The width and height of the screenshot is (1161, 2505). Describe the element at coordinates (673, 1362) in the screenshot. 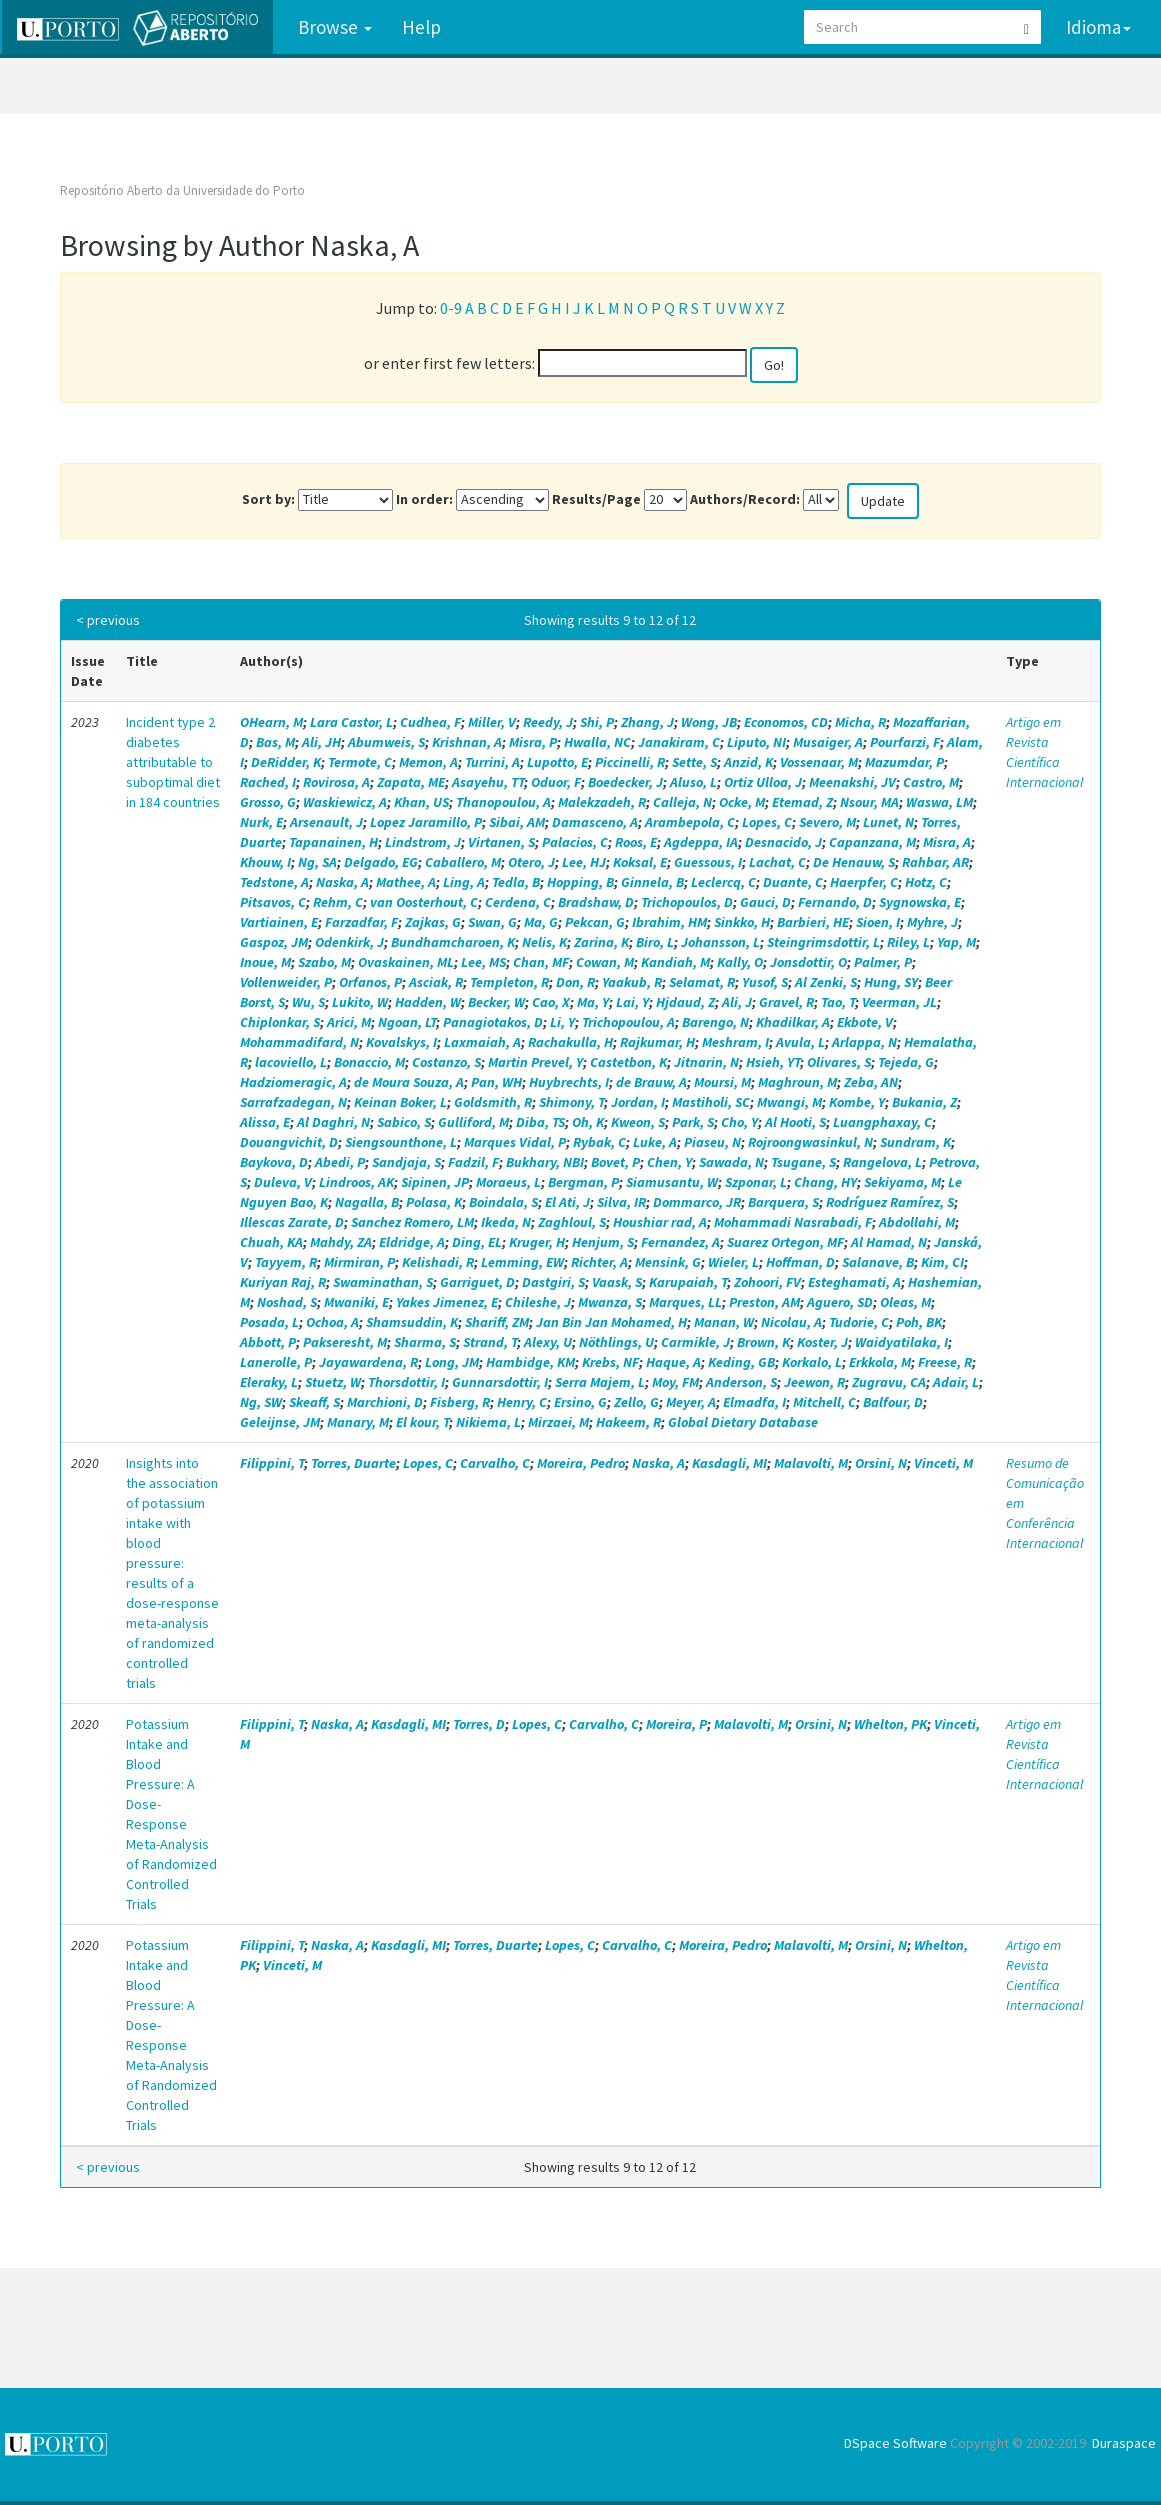

I see `Haque, A` at that location.